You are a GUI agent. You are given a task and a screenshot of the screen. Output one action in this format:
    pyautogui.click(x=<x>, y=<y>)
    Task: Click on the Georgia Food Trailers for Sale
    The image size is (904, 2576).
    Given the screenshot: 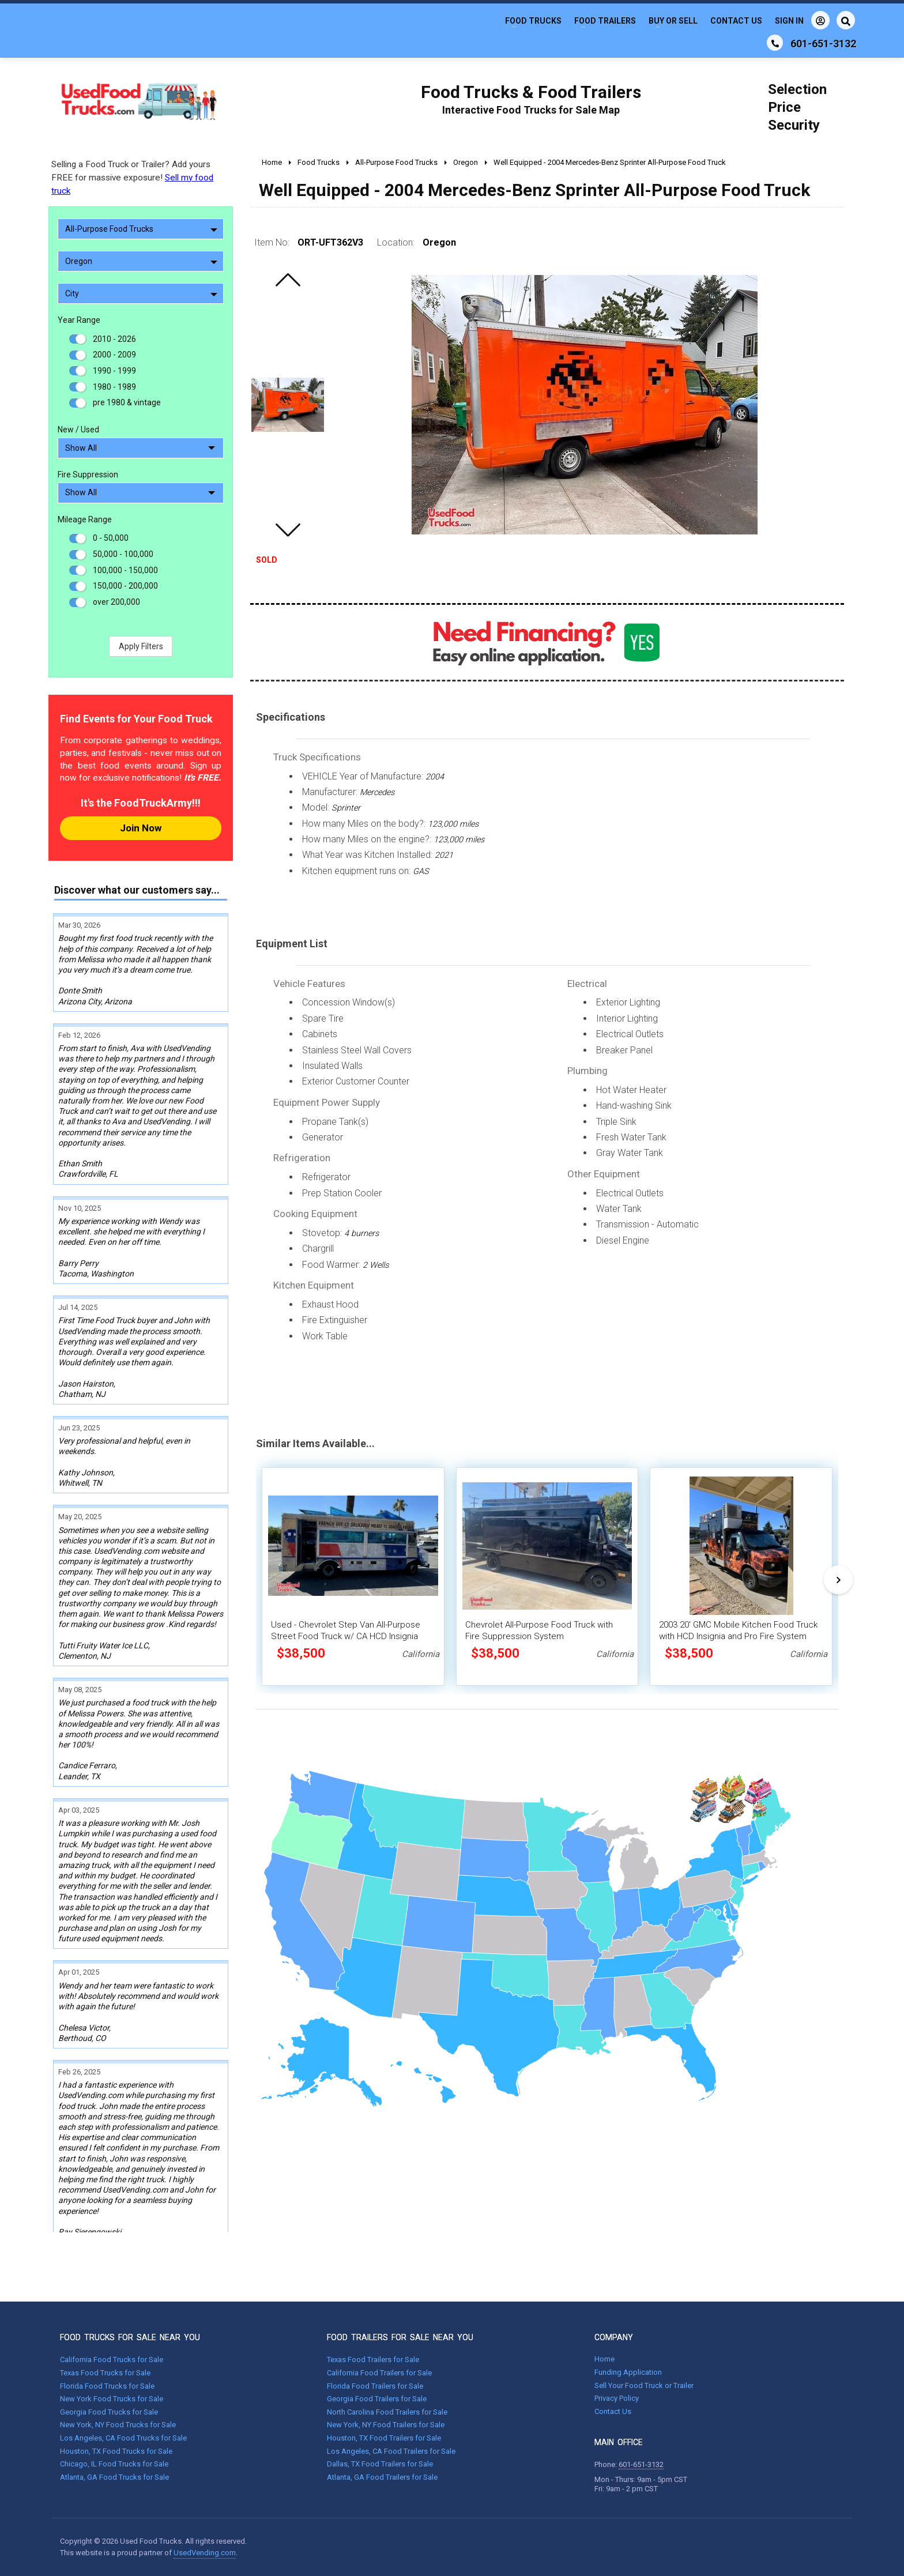 What is the action you would take?
    pyautogui.click(x=377, y=2398)
    